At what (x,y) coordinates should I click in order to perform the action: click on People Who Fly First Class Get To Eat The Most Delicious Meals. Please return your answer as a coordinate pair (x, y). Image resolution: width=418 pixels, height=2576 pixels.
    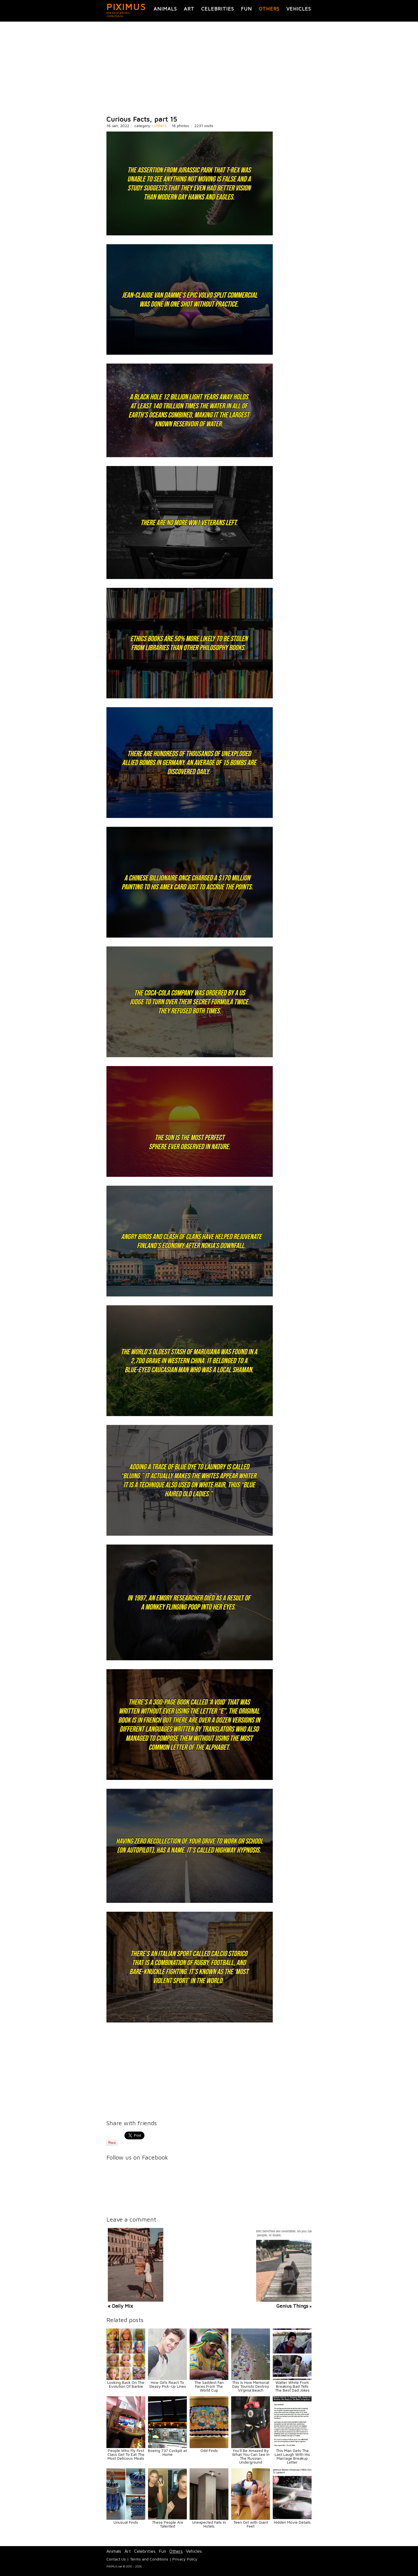
    Looking at the image, I should click on (126, 2454).